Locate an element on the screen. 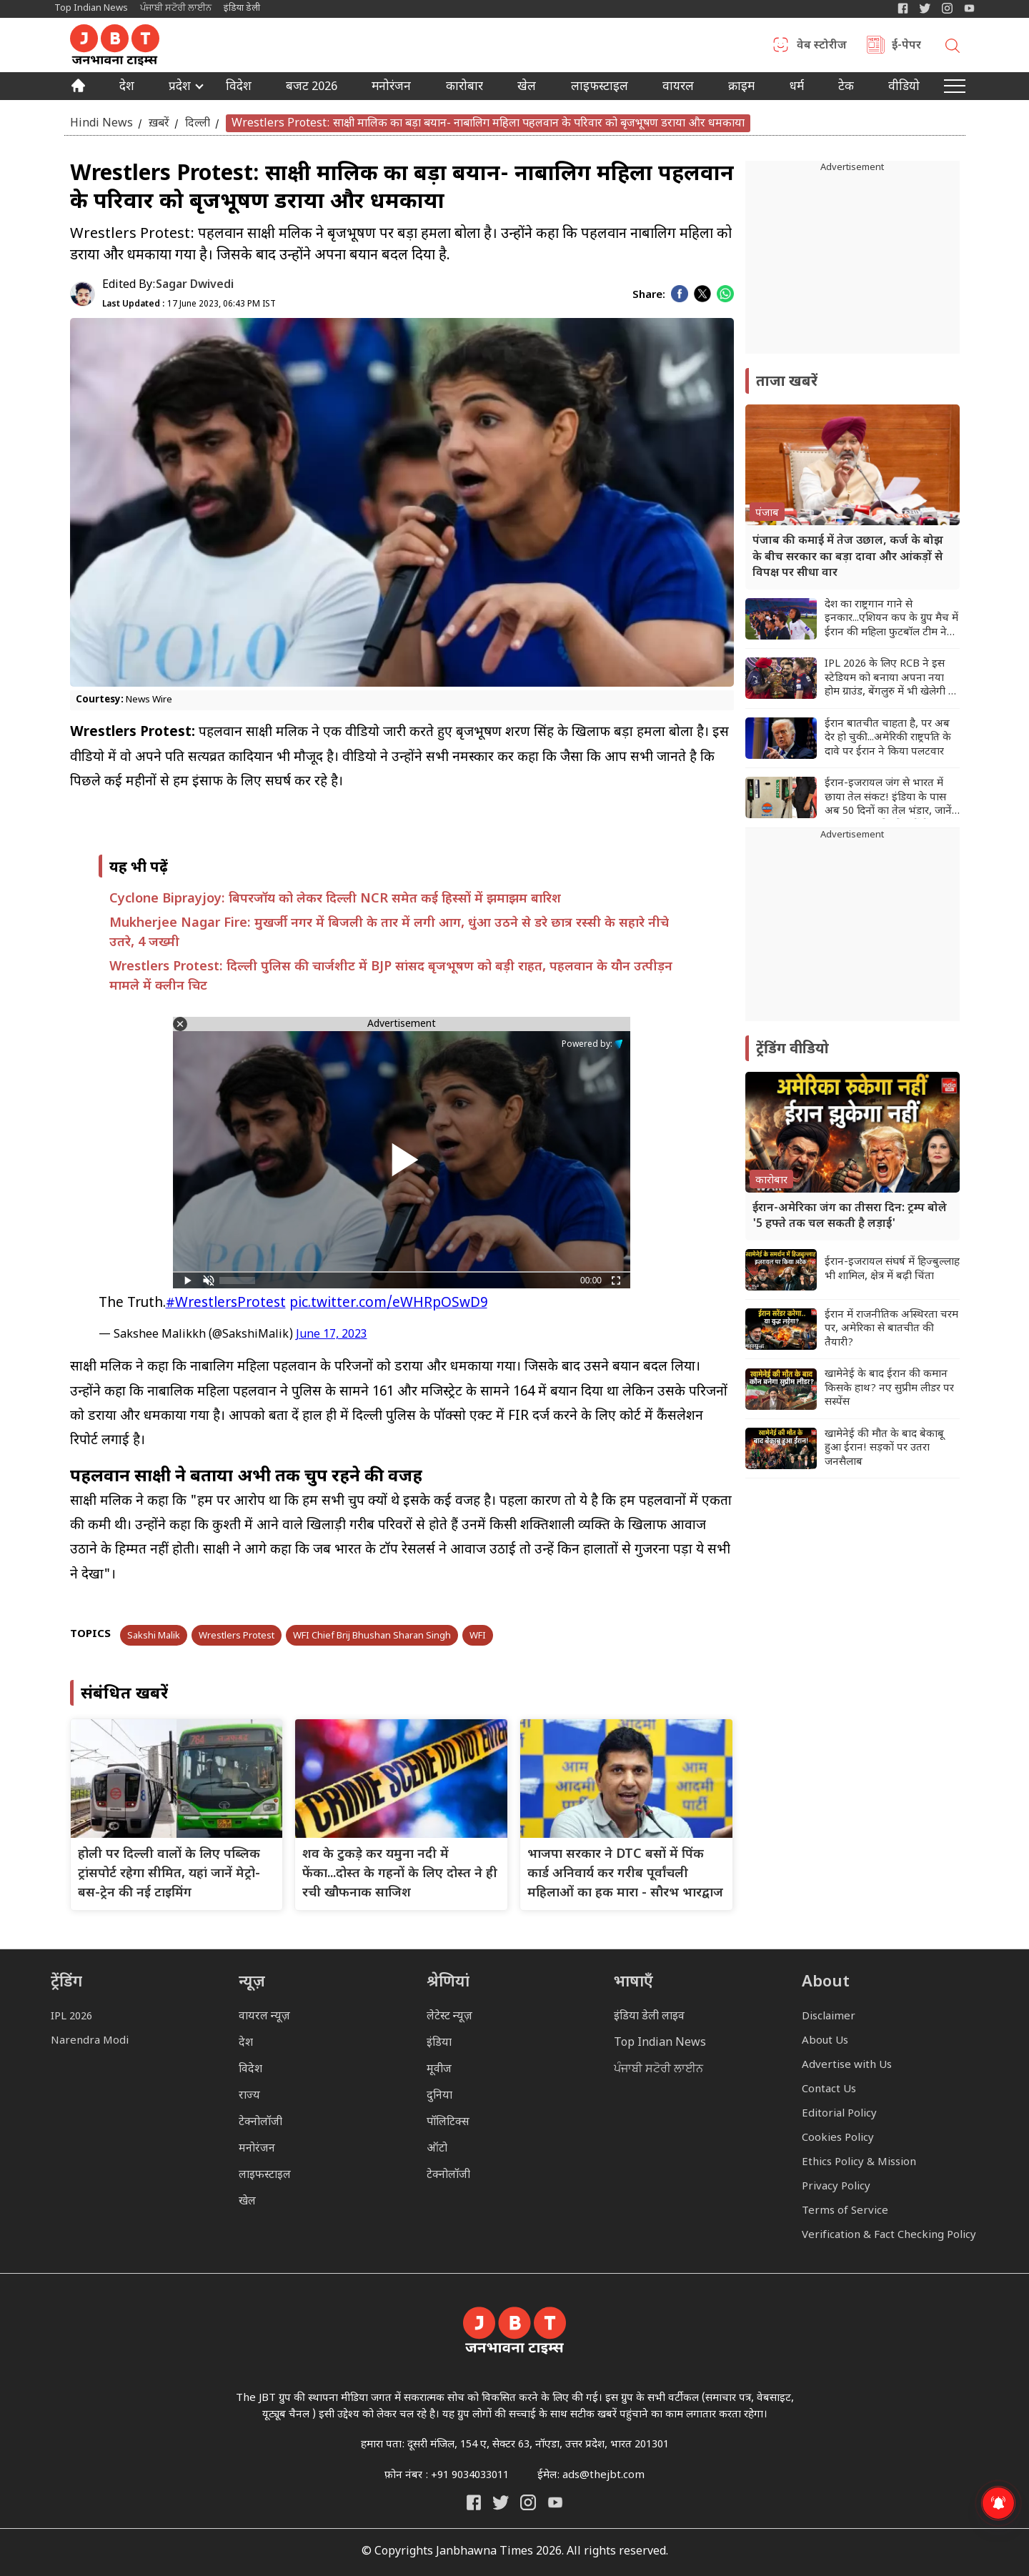 The image size is (1029, 2576). pic.twitter.com/eWHRpOSwD9 is located at coordinates (388, 1304).